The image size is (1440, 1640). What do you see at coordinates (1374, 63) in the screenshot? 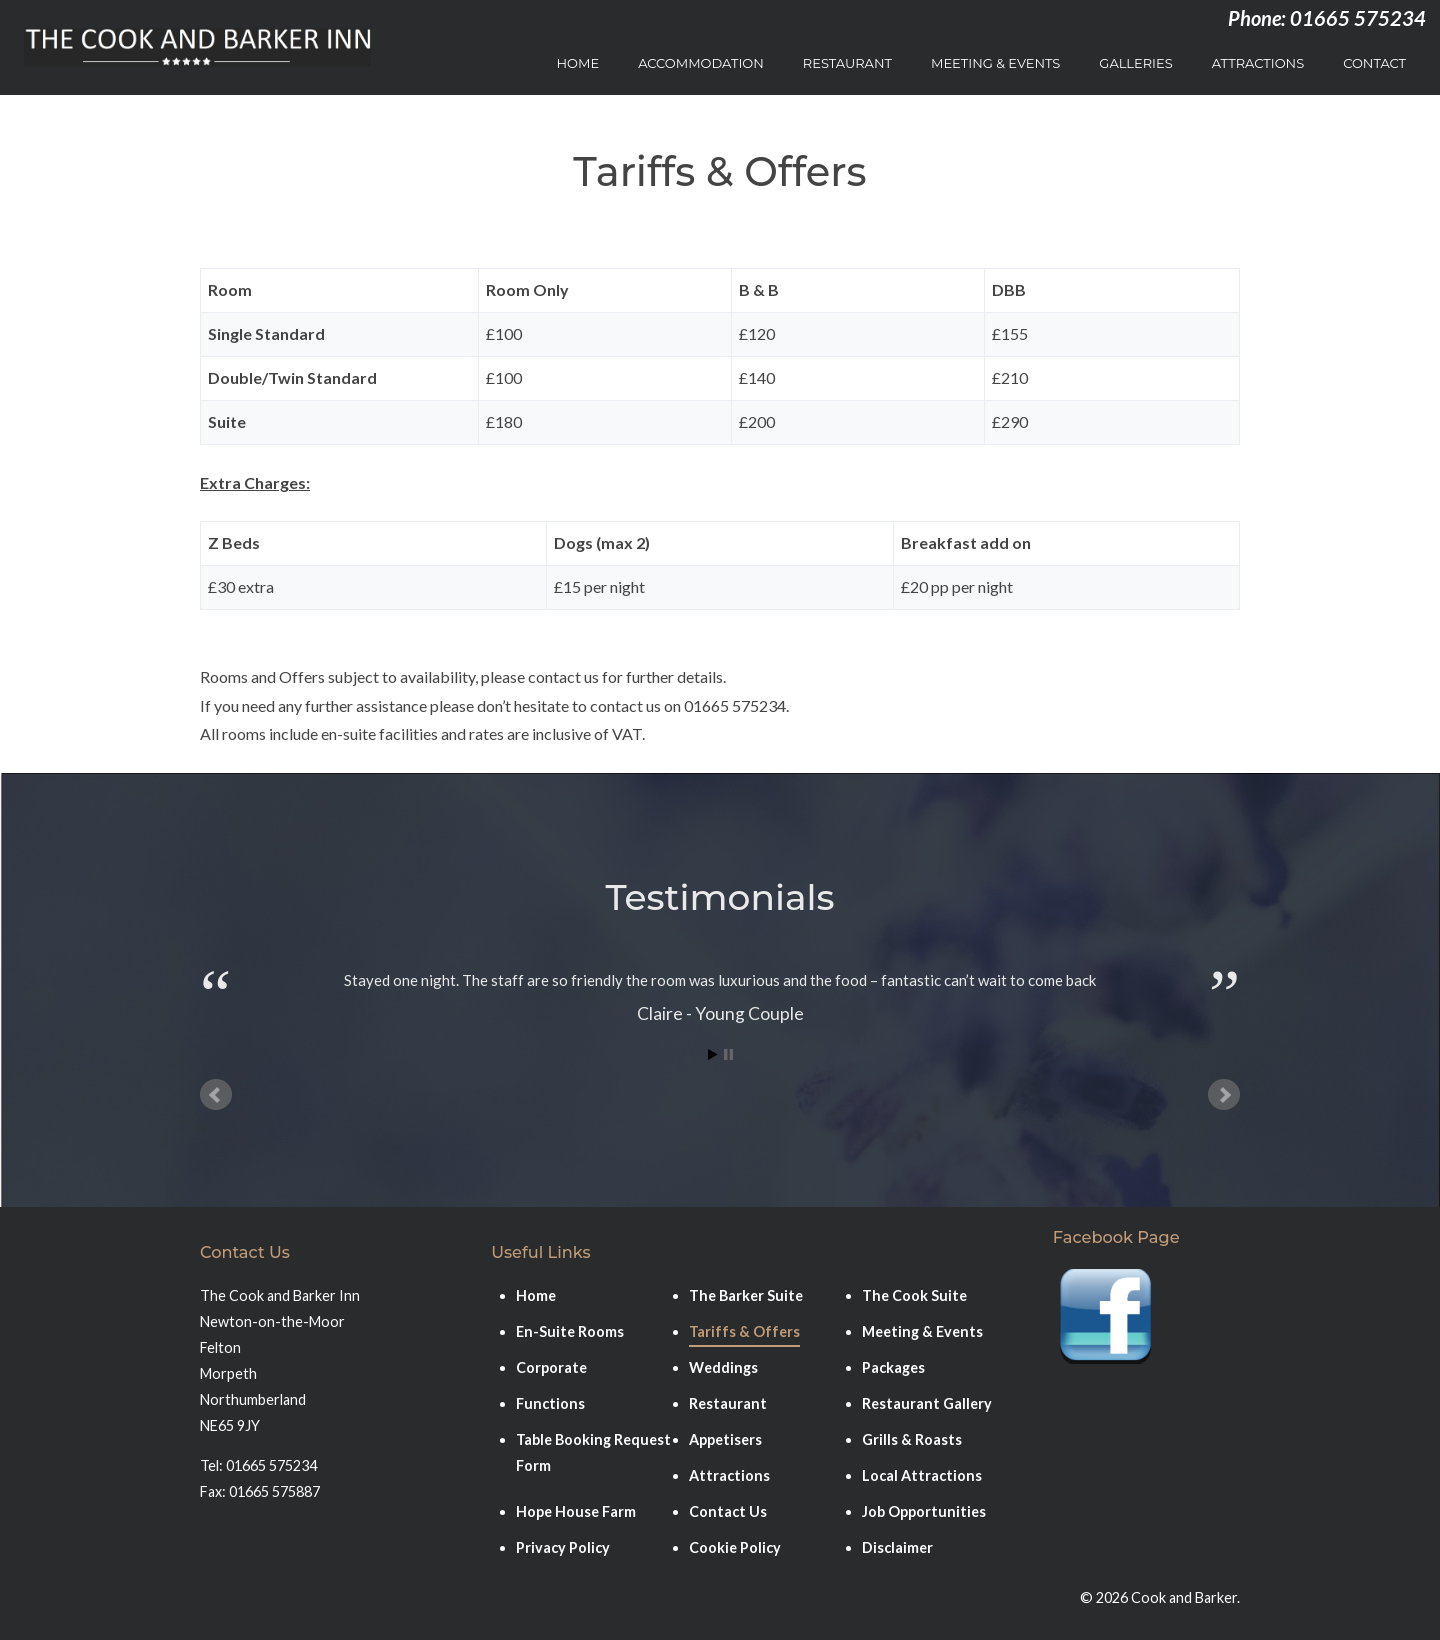
I see `Contact` at bounding box center [1374, 63].